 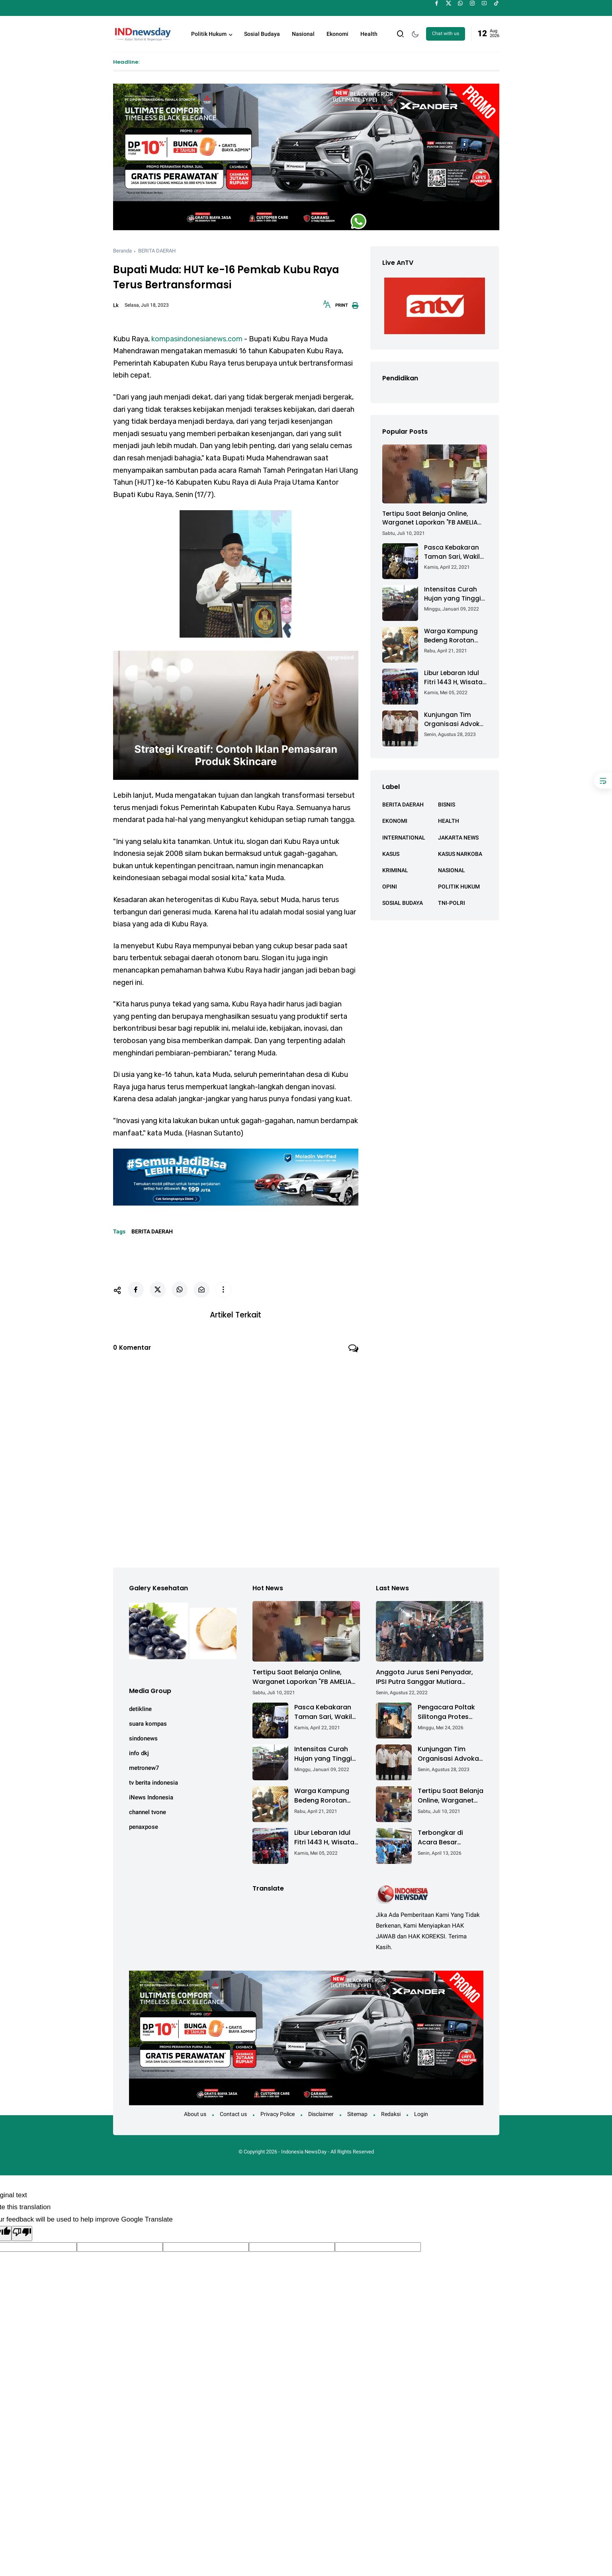 What do you see at coordinates (157, 251) in the screenshot?
I see `BERITA DAERAH` at bounding box center [157, 251].